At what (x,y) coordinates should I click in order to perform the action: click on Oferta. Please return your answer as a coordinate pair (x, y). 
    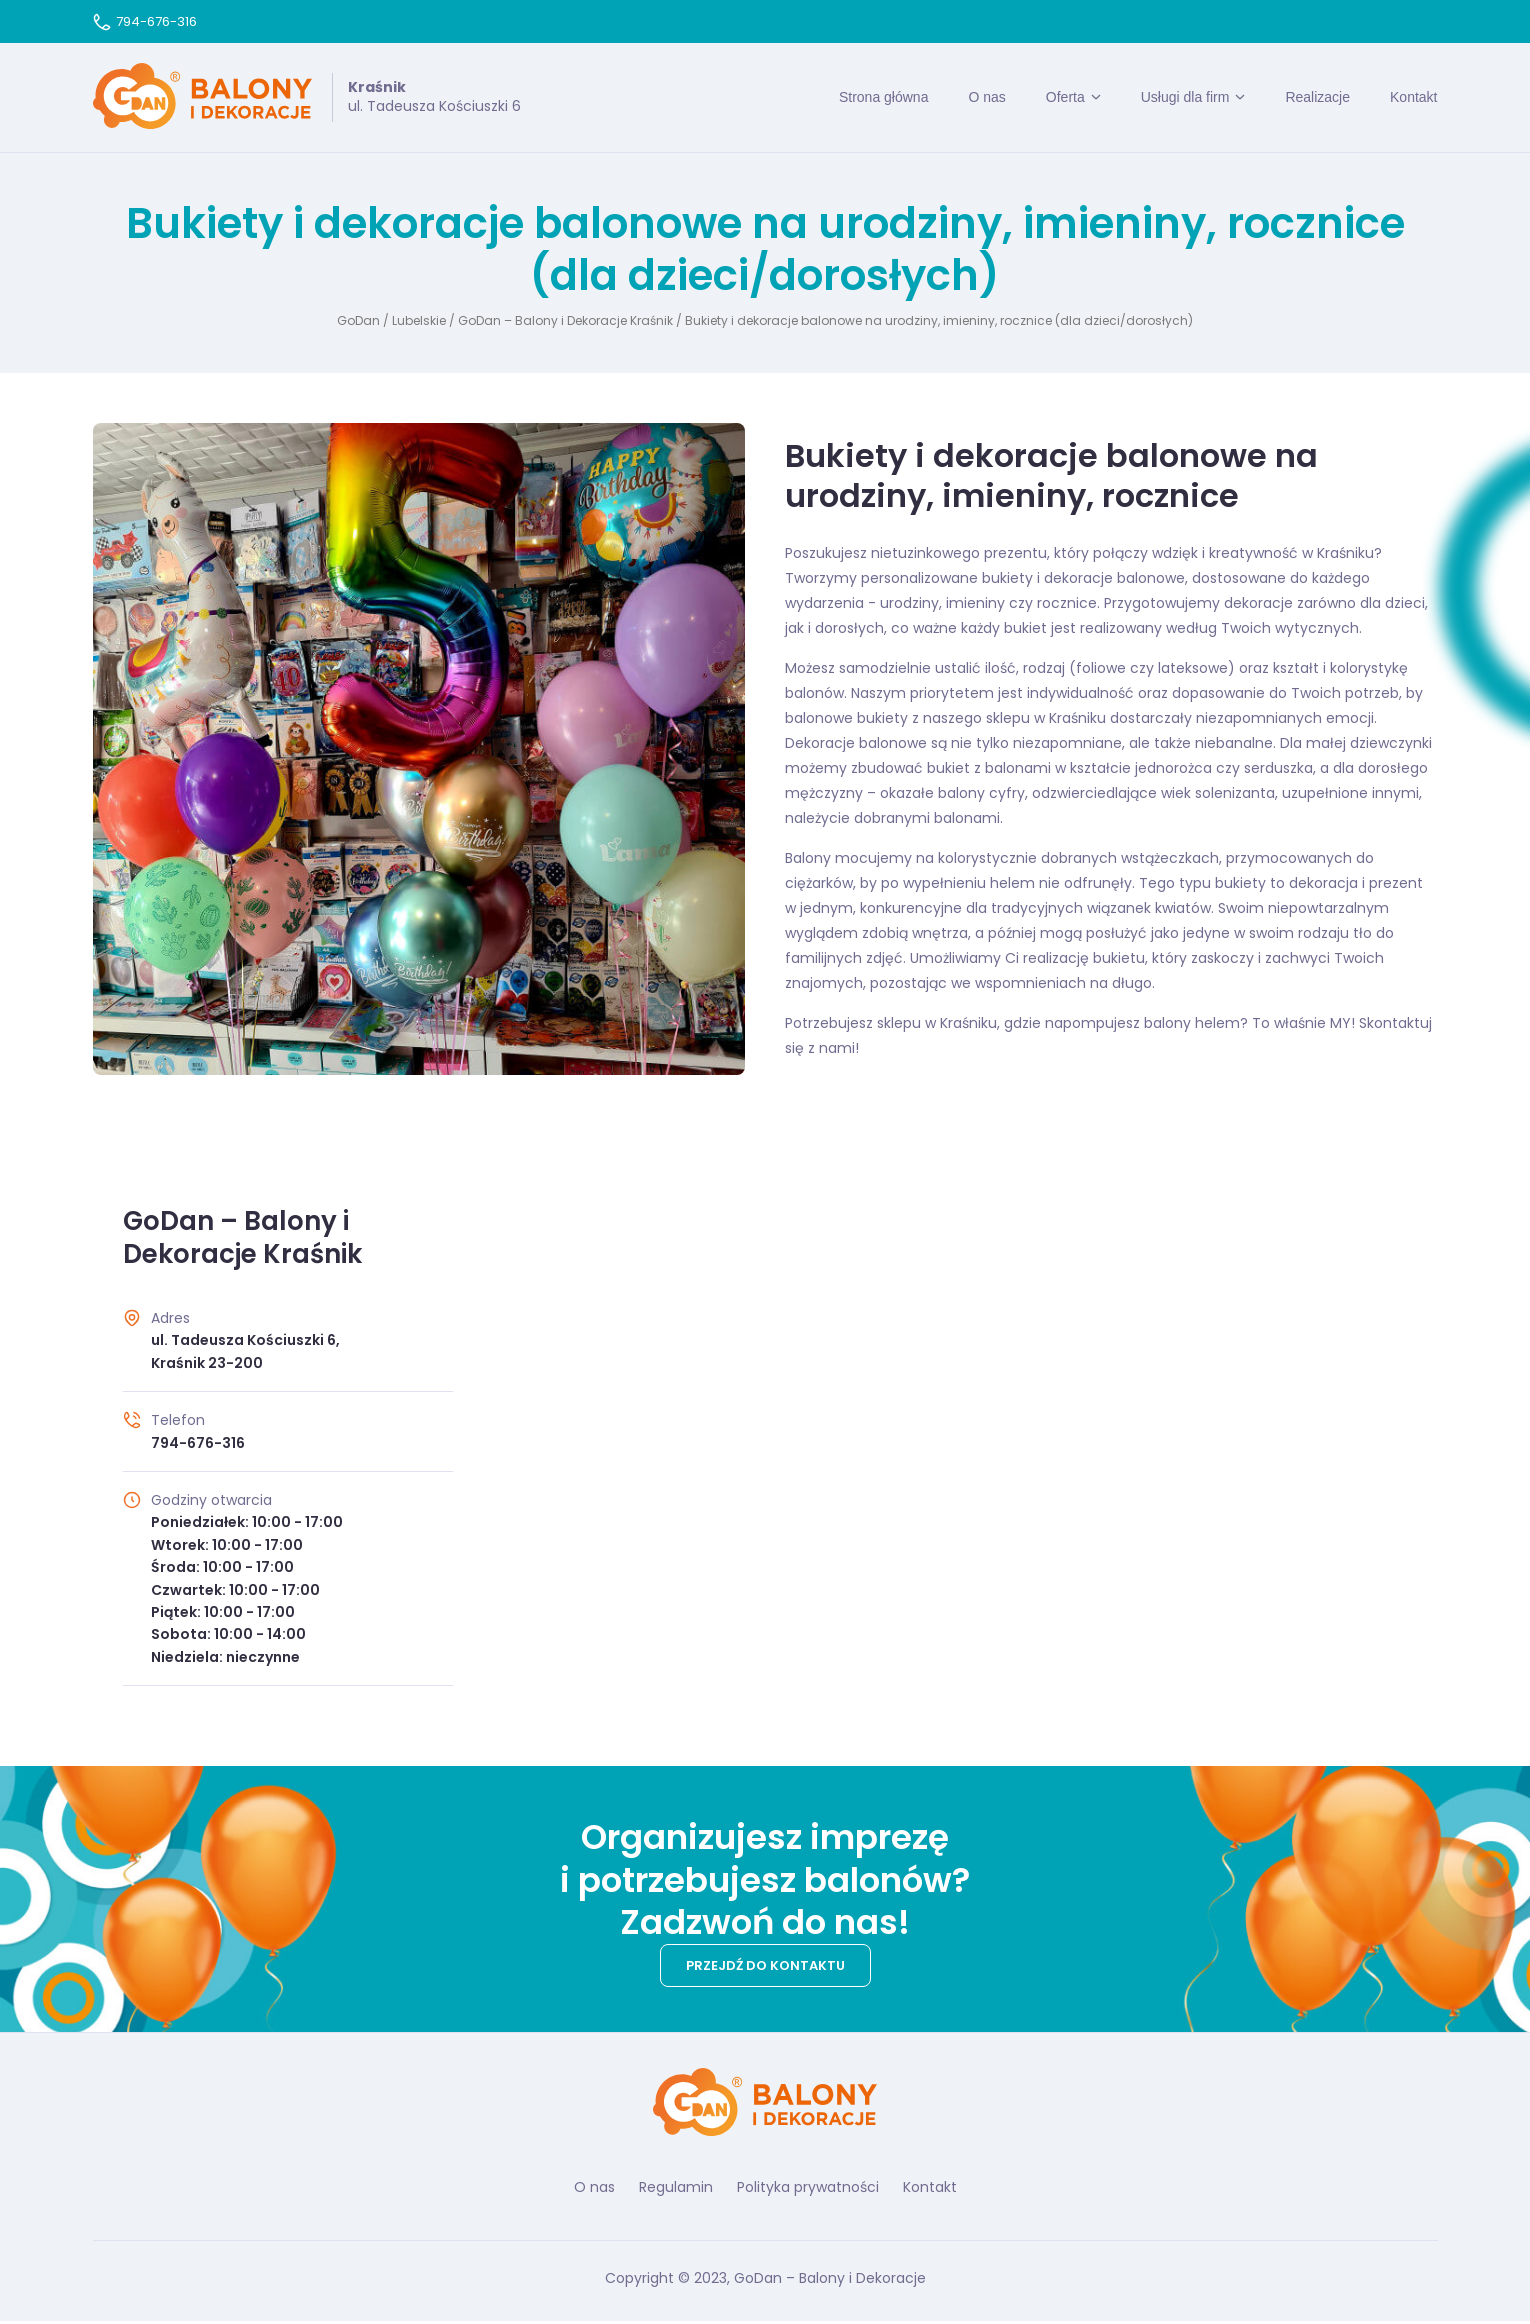
    Looking at the image, I should click on (1065, 98).